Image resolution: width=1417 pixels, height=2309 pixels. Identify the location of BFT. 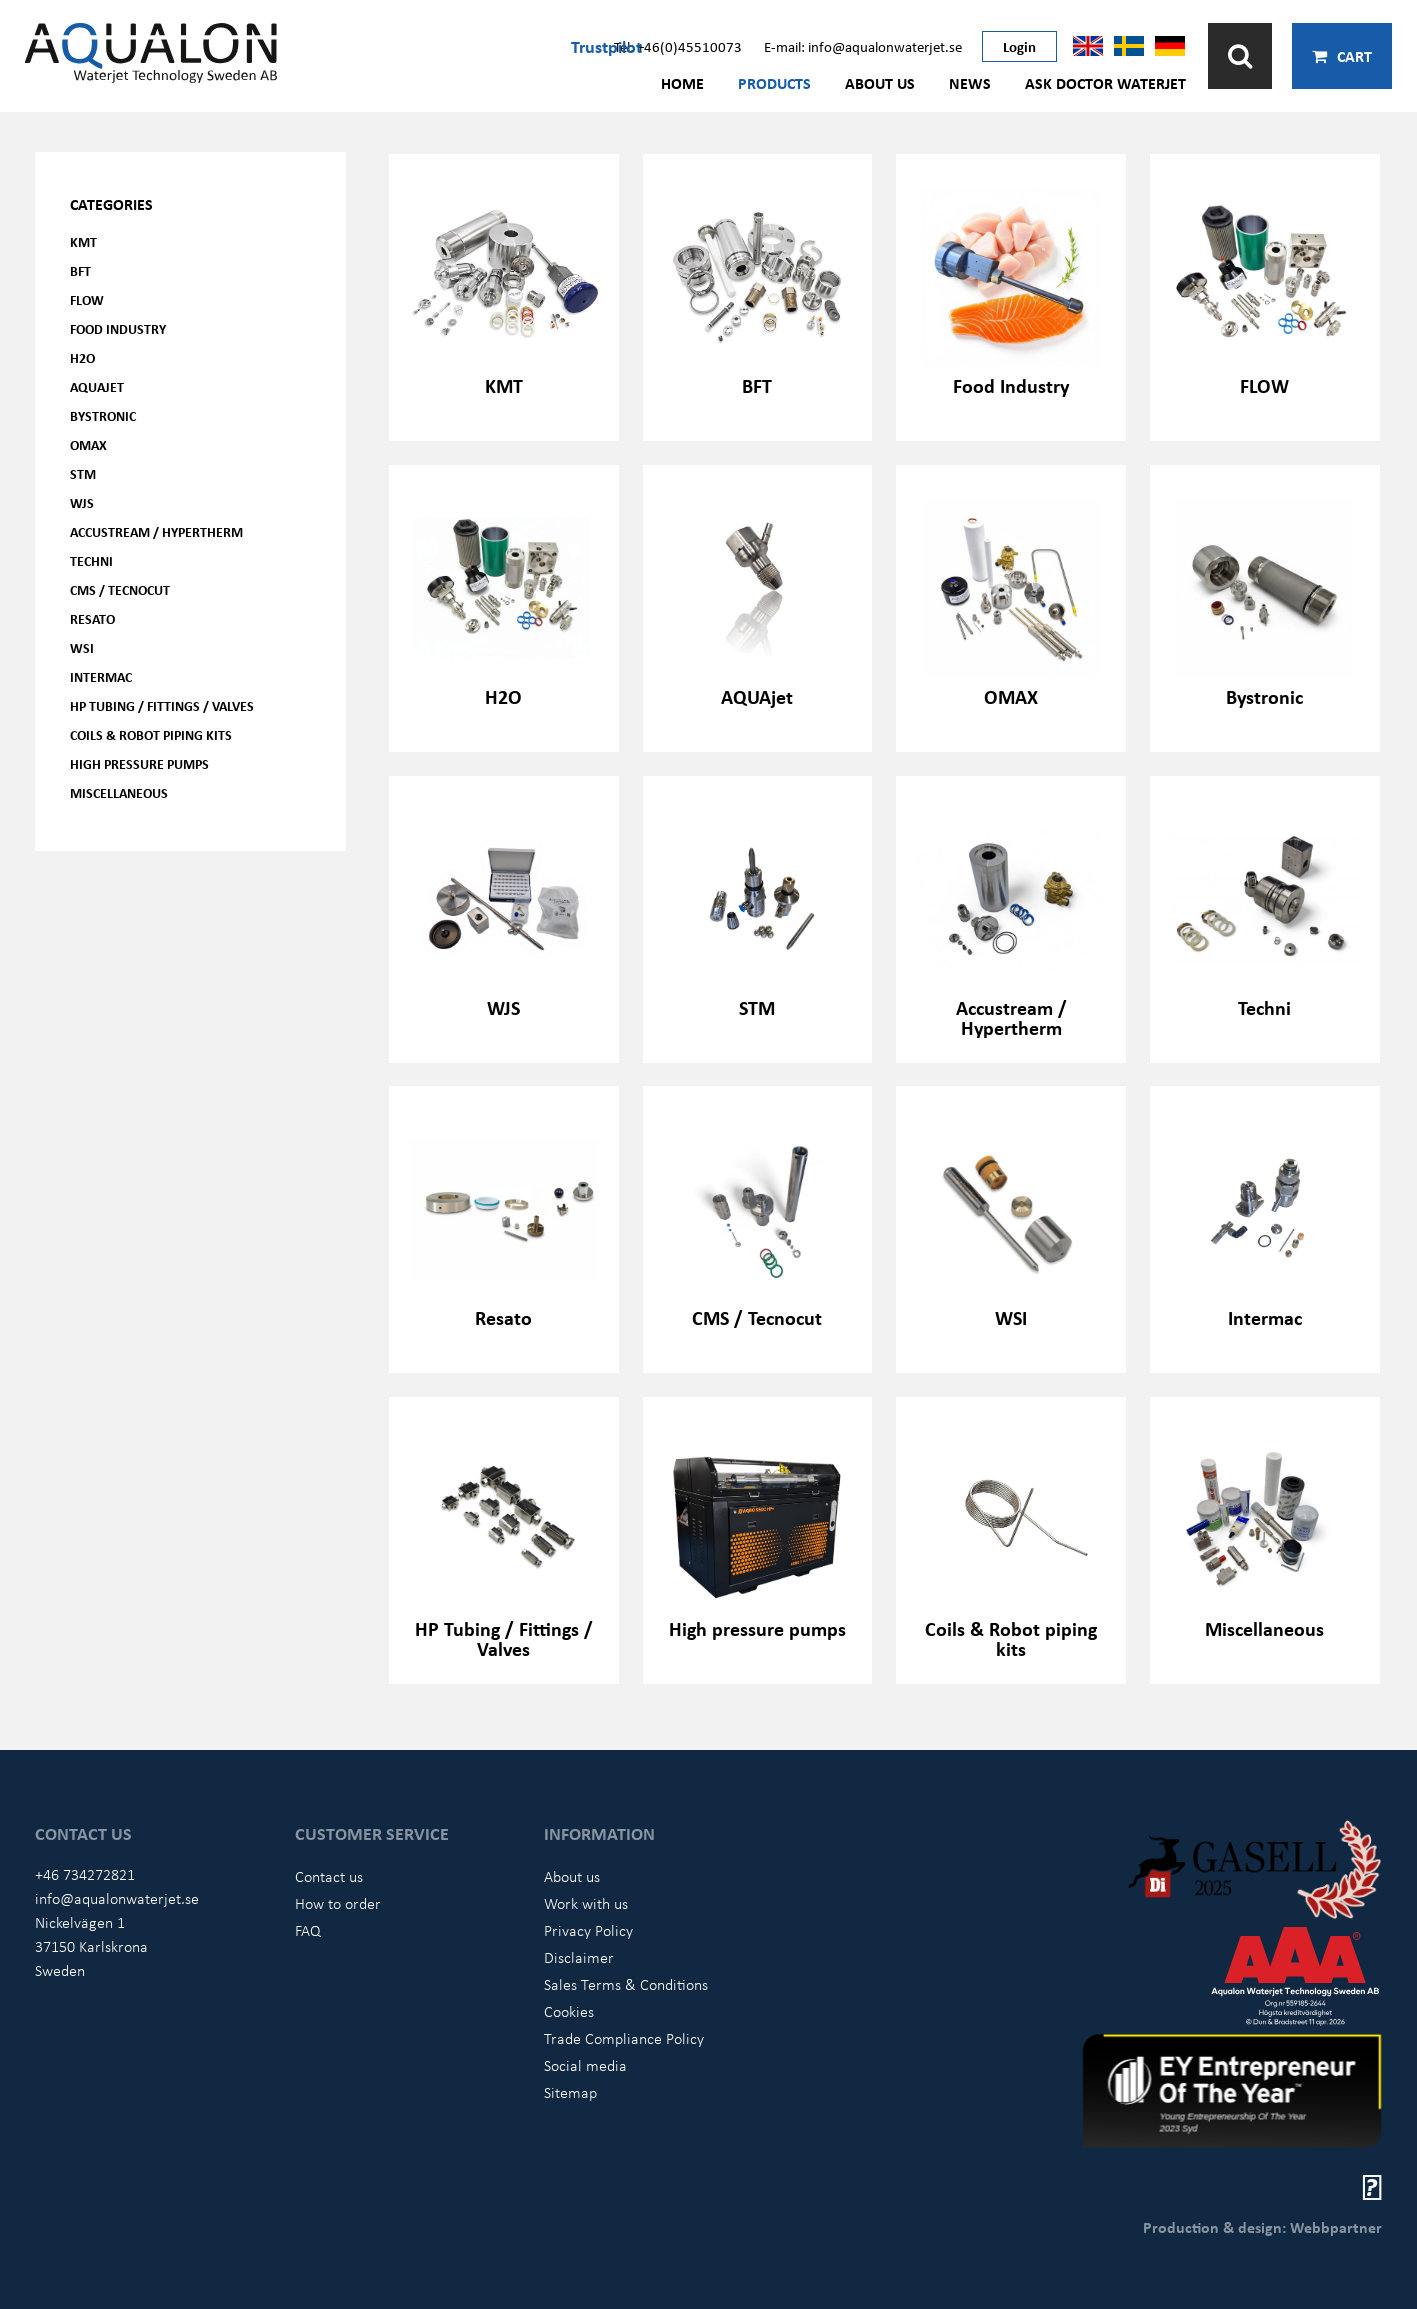
(80, 270).